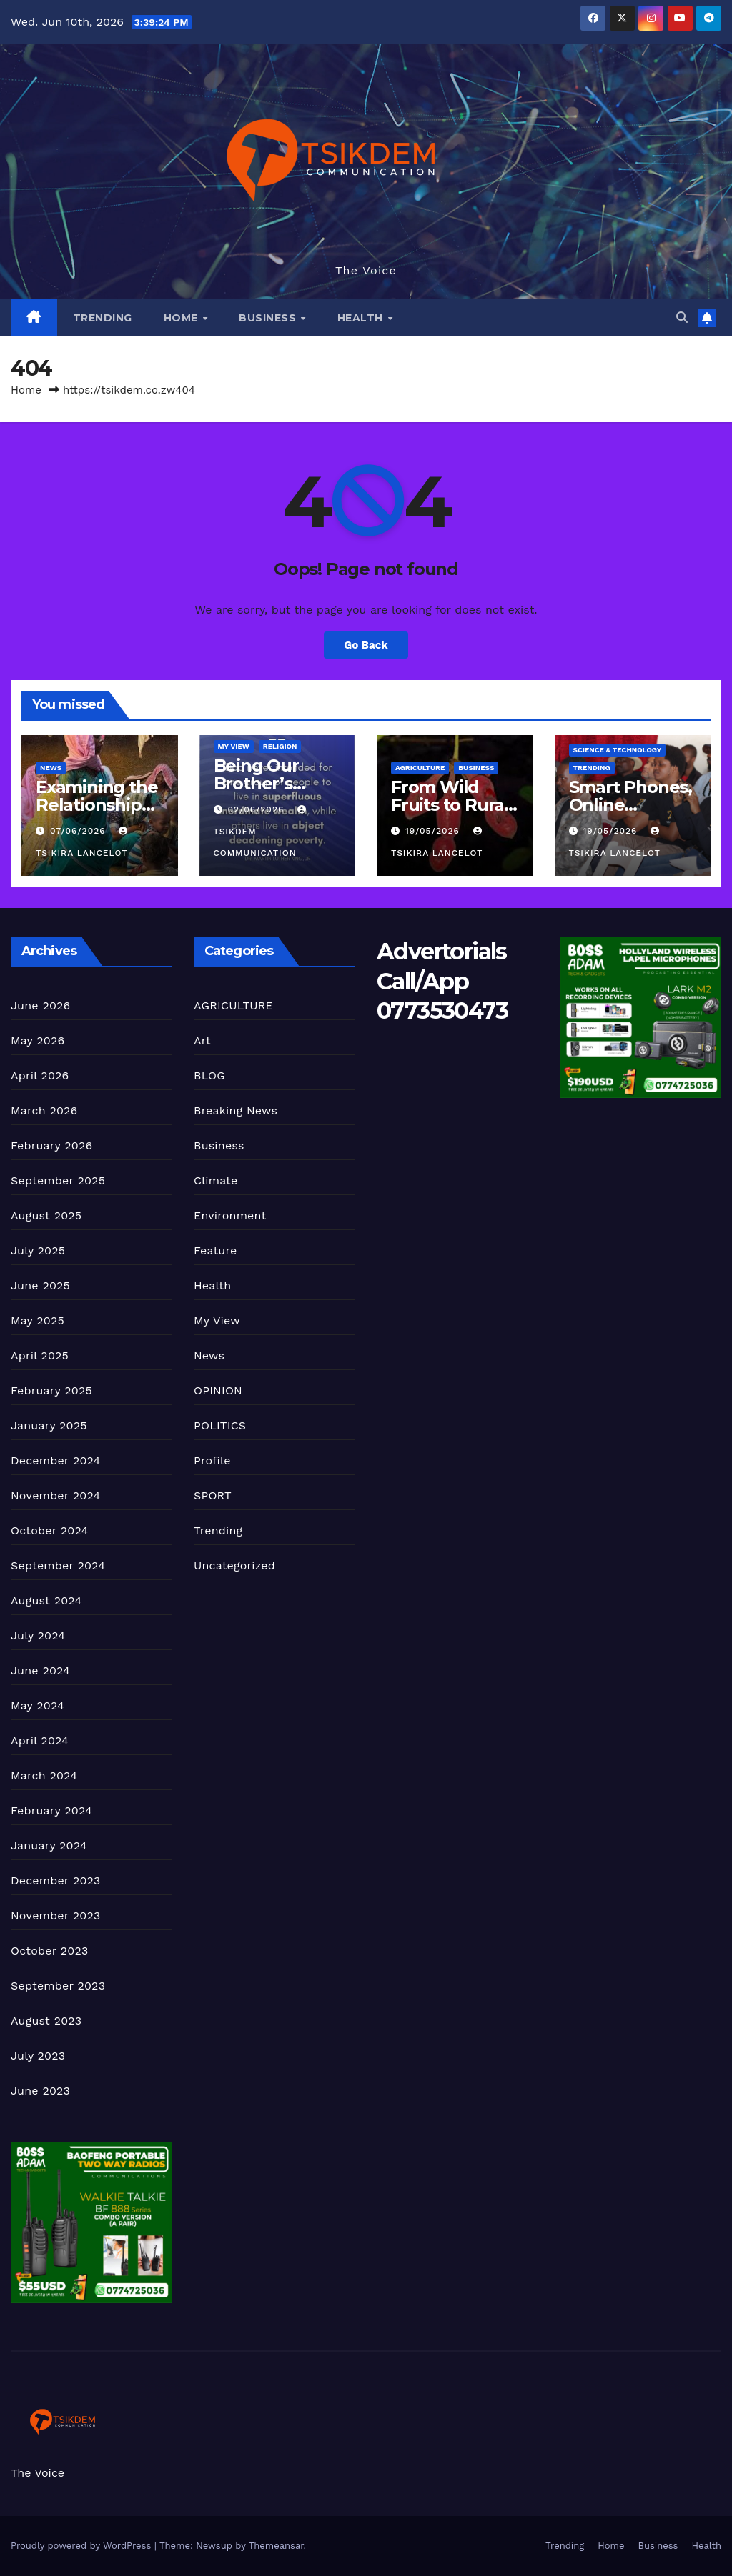 The height and width of the screenshot is (2576, 732). I want to click on Proudly powered by WordPress, so click(82, 2545).